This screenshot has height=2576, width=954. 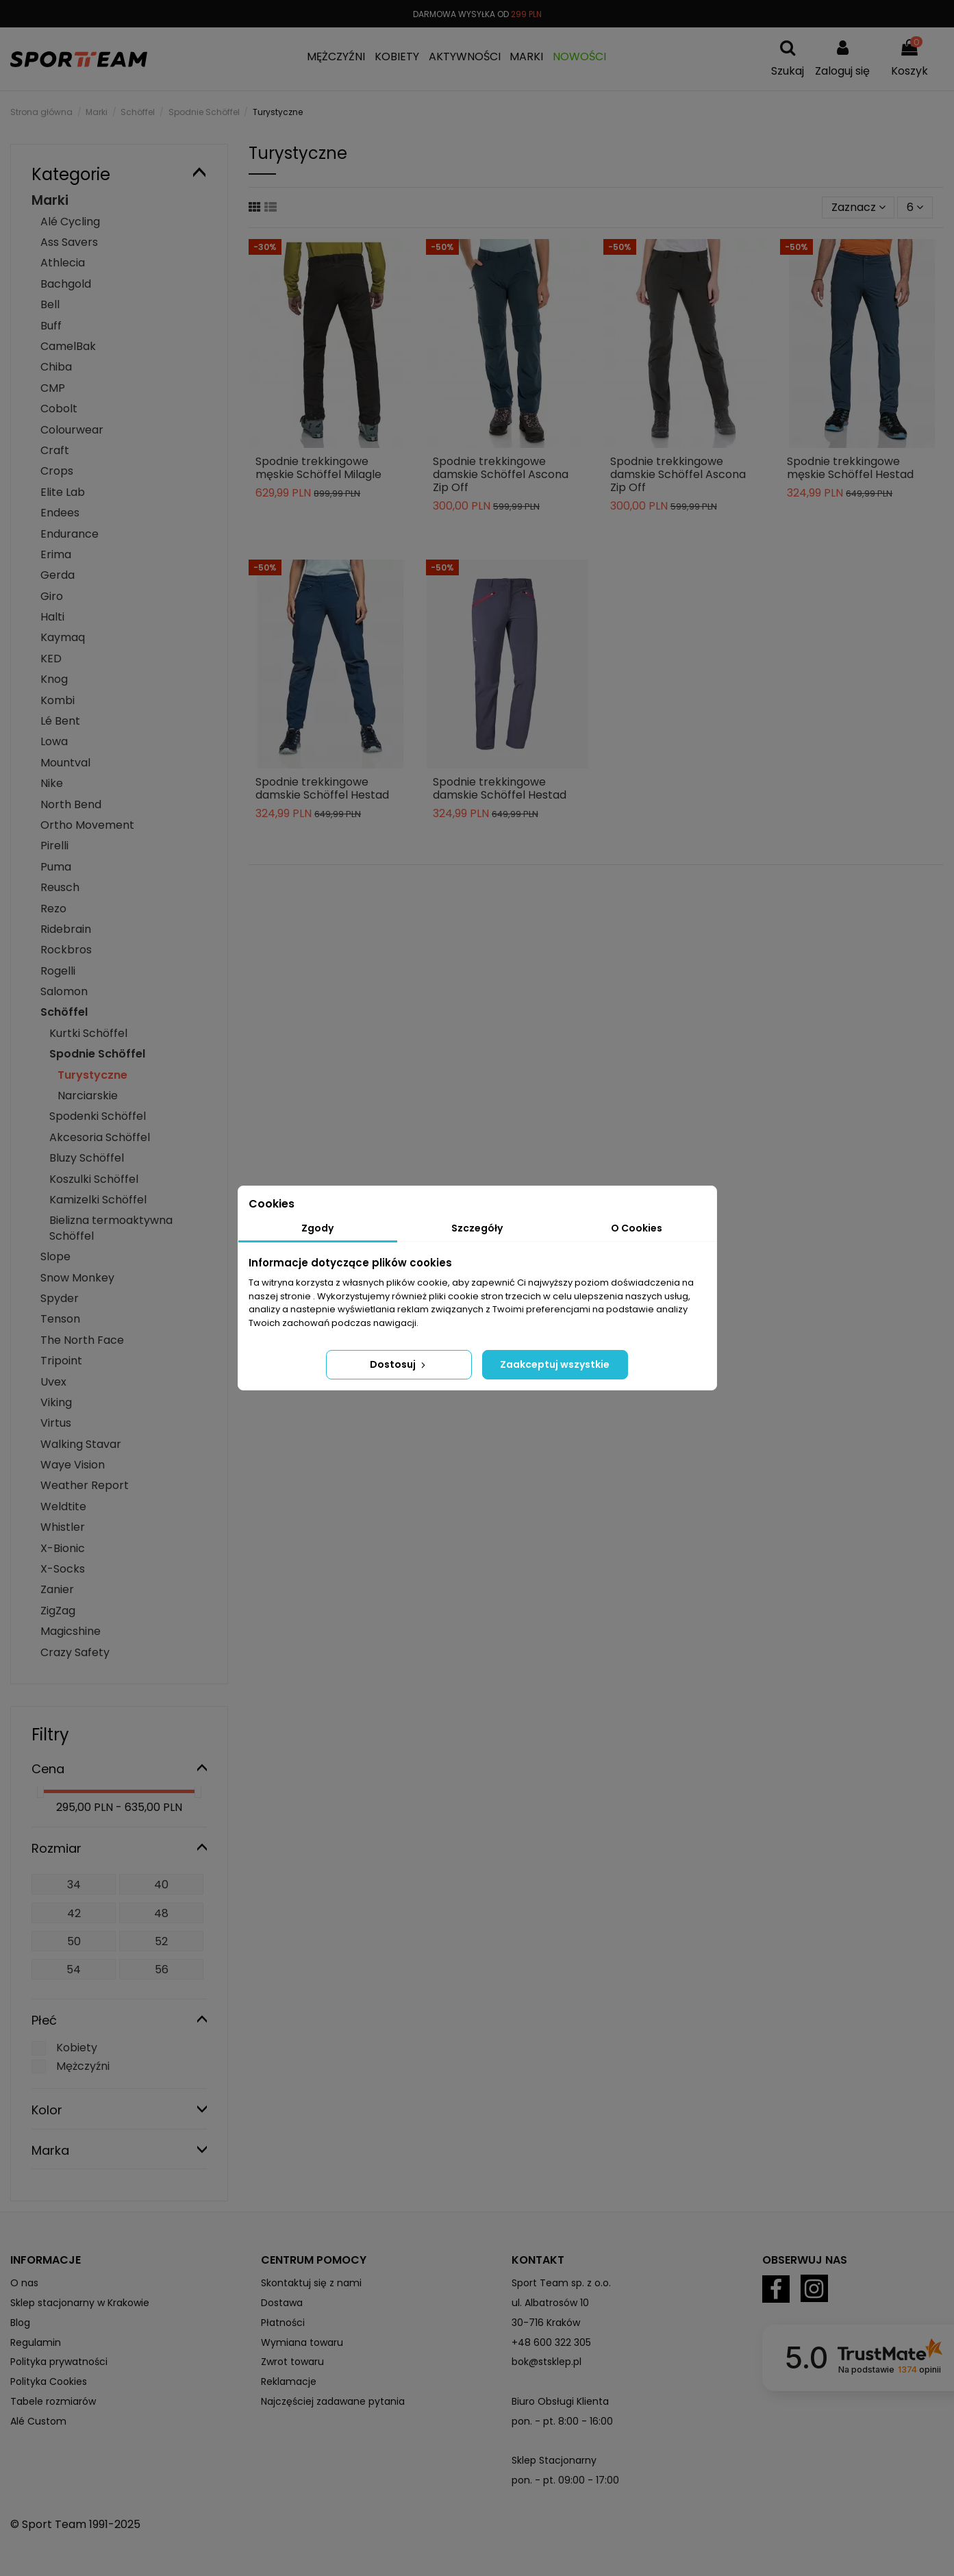 I want to click on 40, so click(x=161, y=1884).